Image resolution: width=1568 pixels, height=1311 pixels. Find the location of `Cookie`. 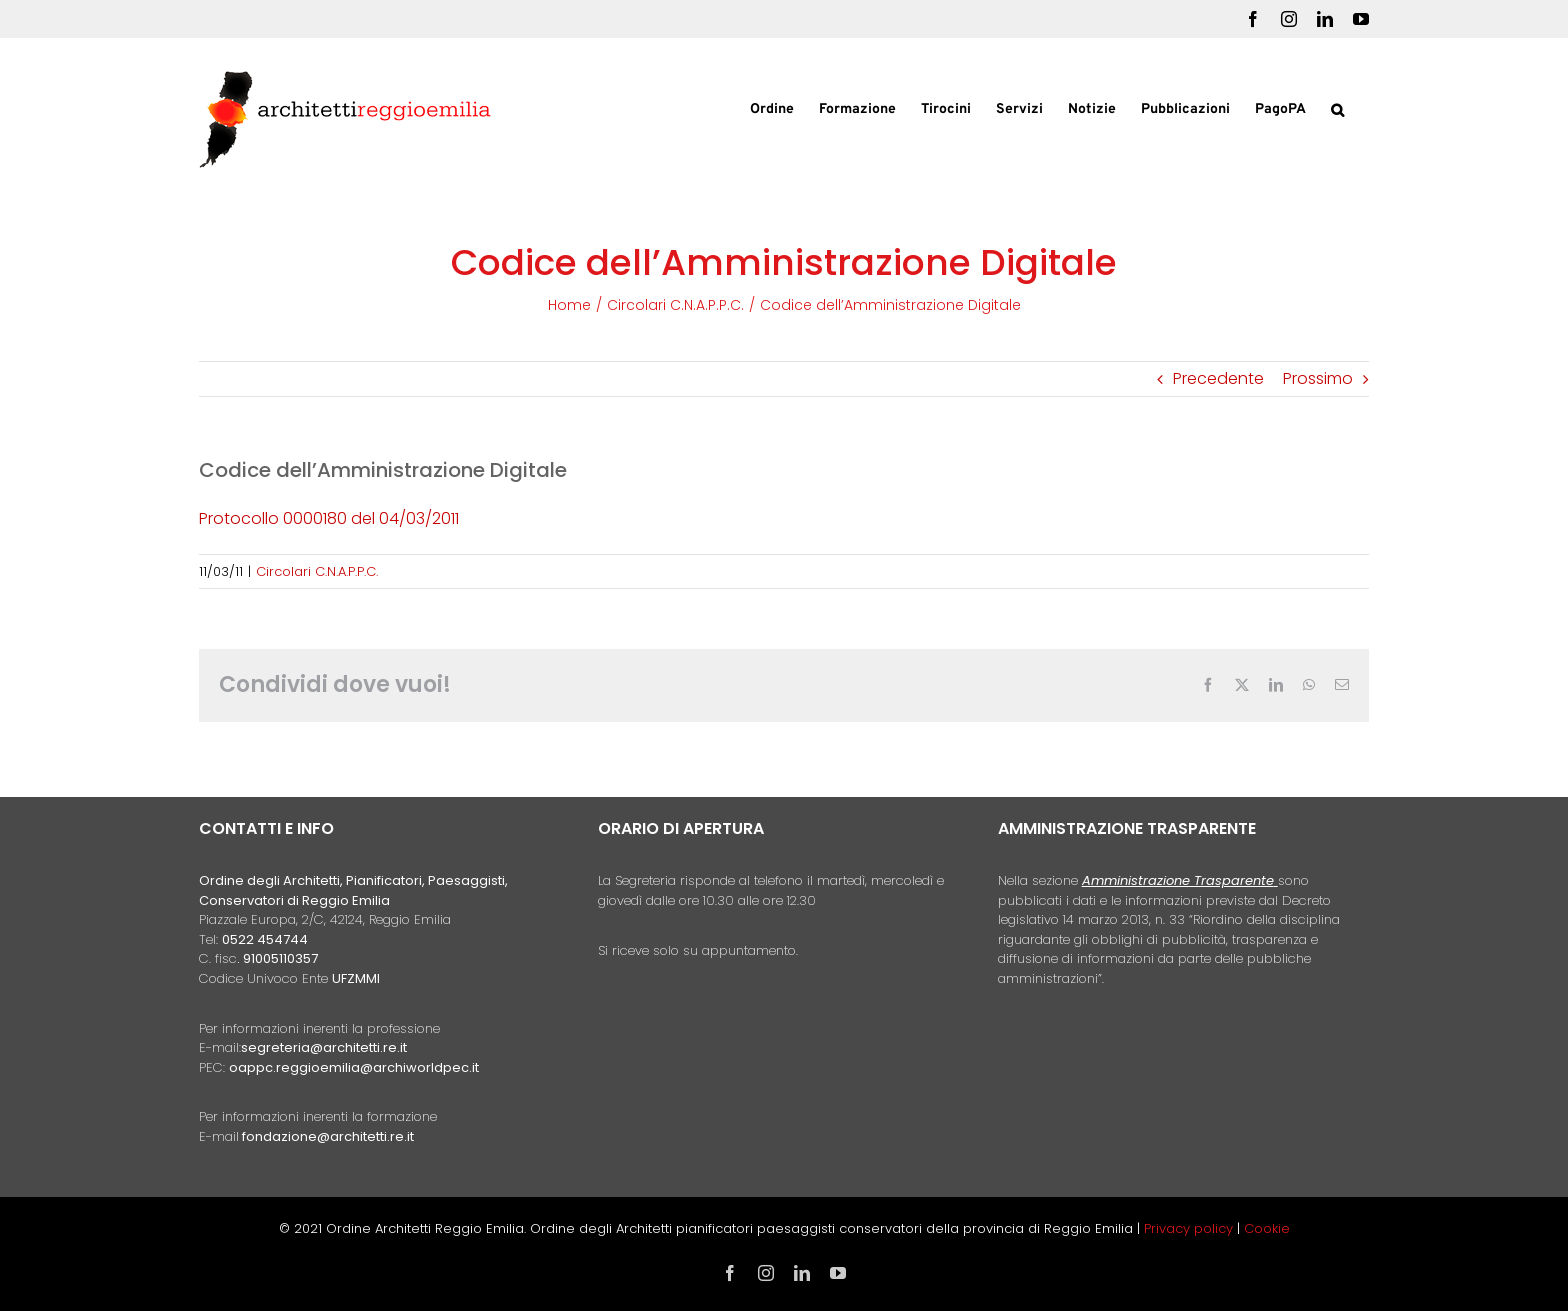

Cookie is located at coordinates (1267, 1228).